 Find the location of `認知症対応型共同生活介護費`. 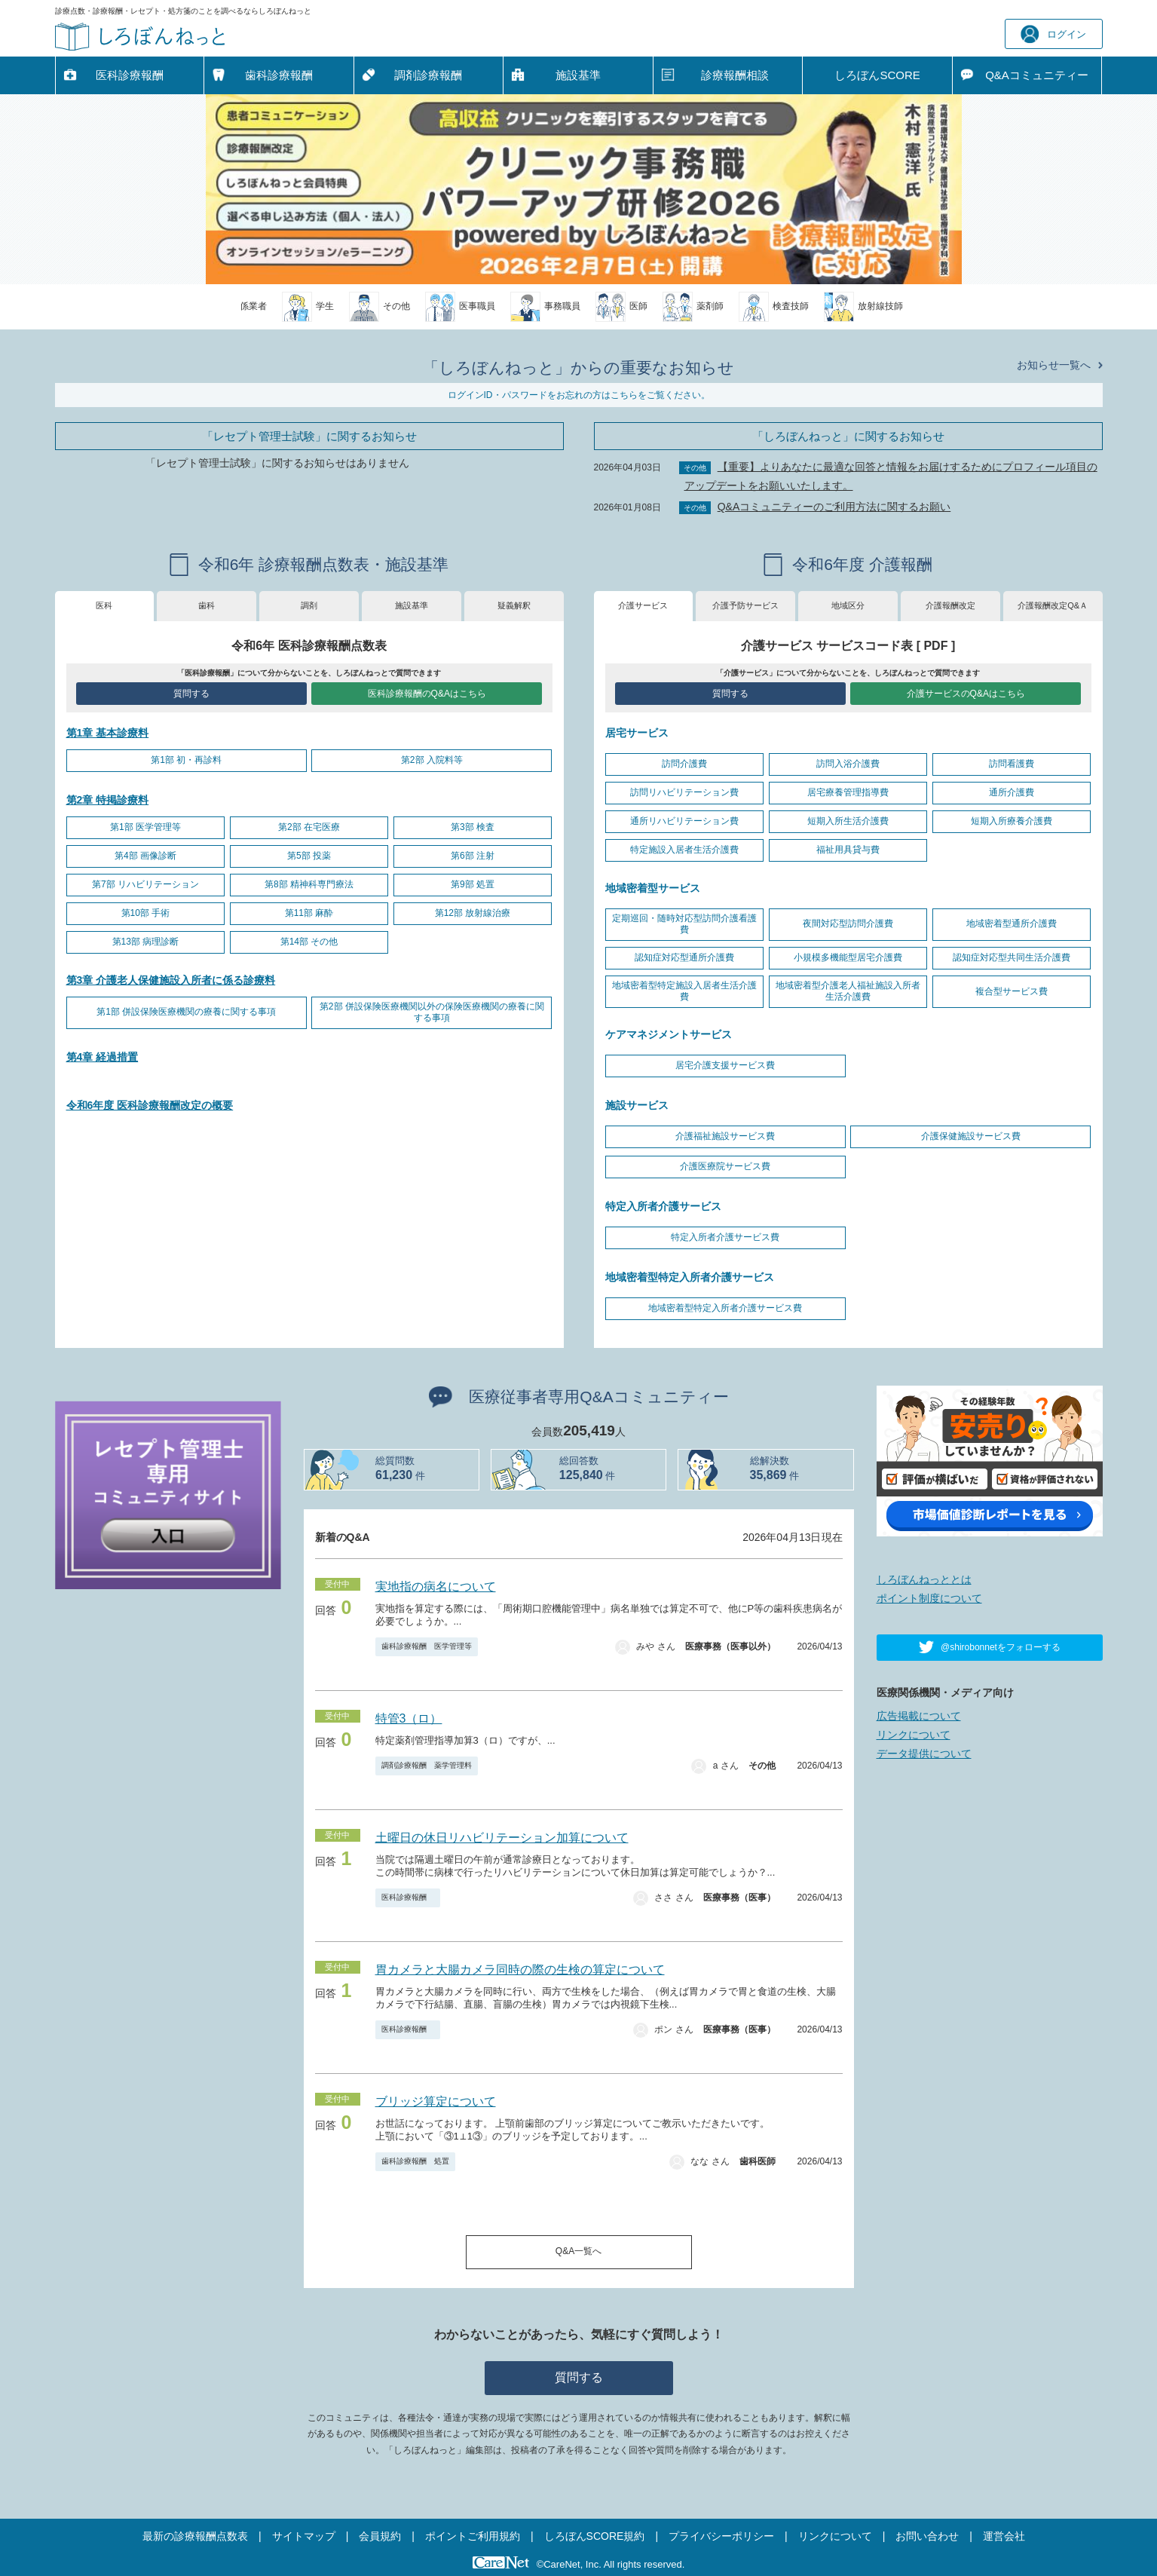

認知症対応型共同生活介護費 is located at coordinates (1011, 957).